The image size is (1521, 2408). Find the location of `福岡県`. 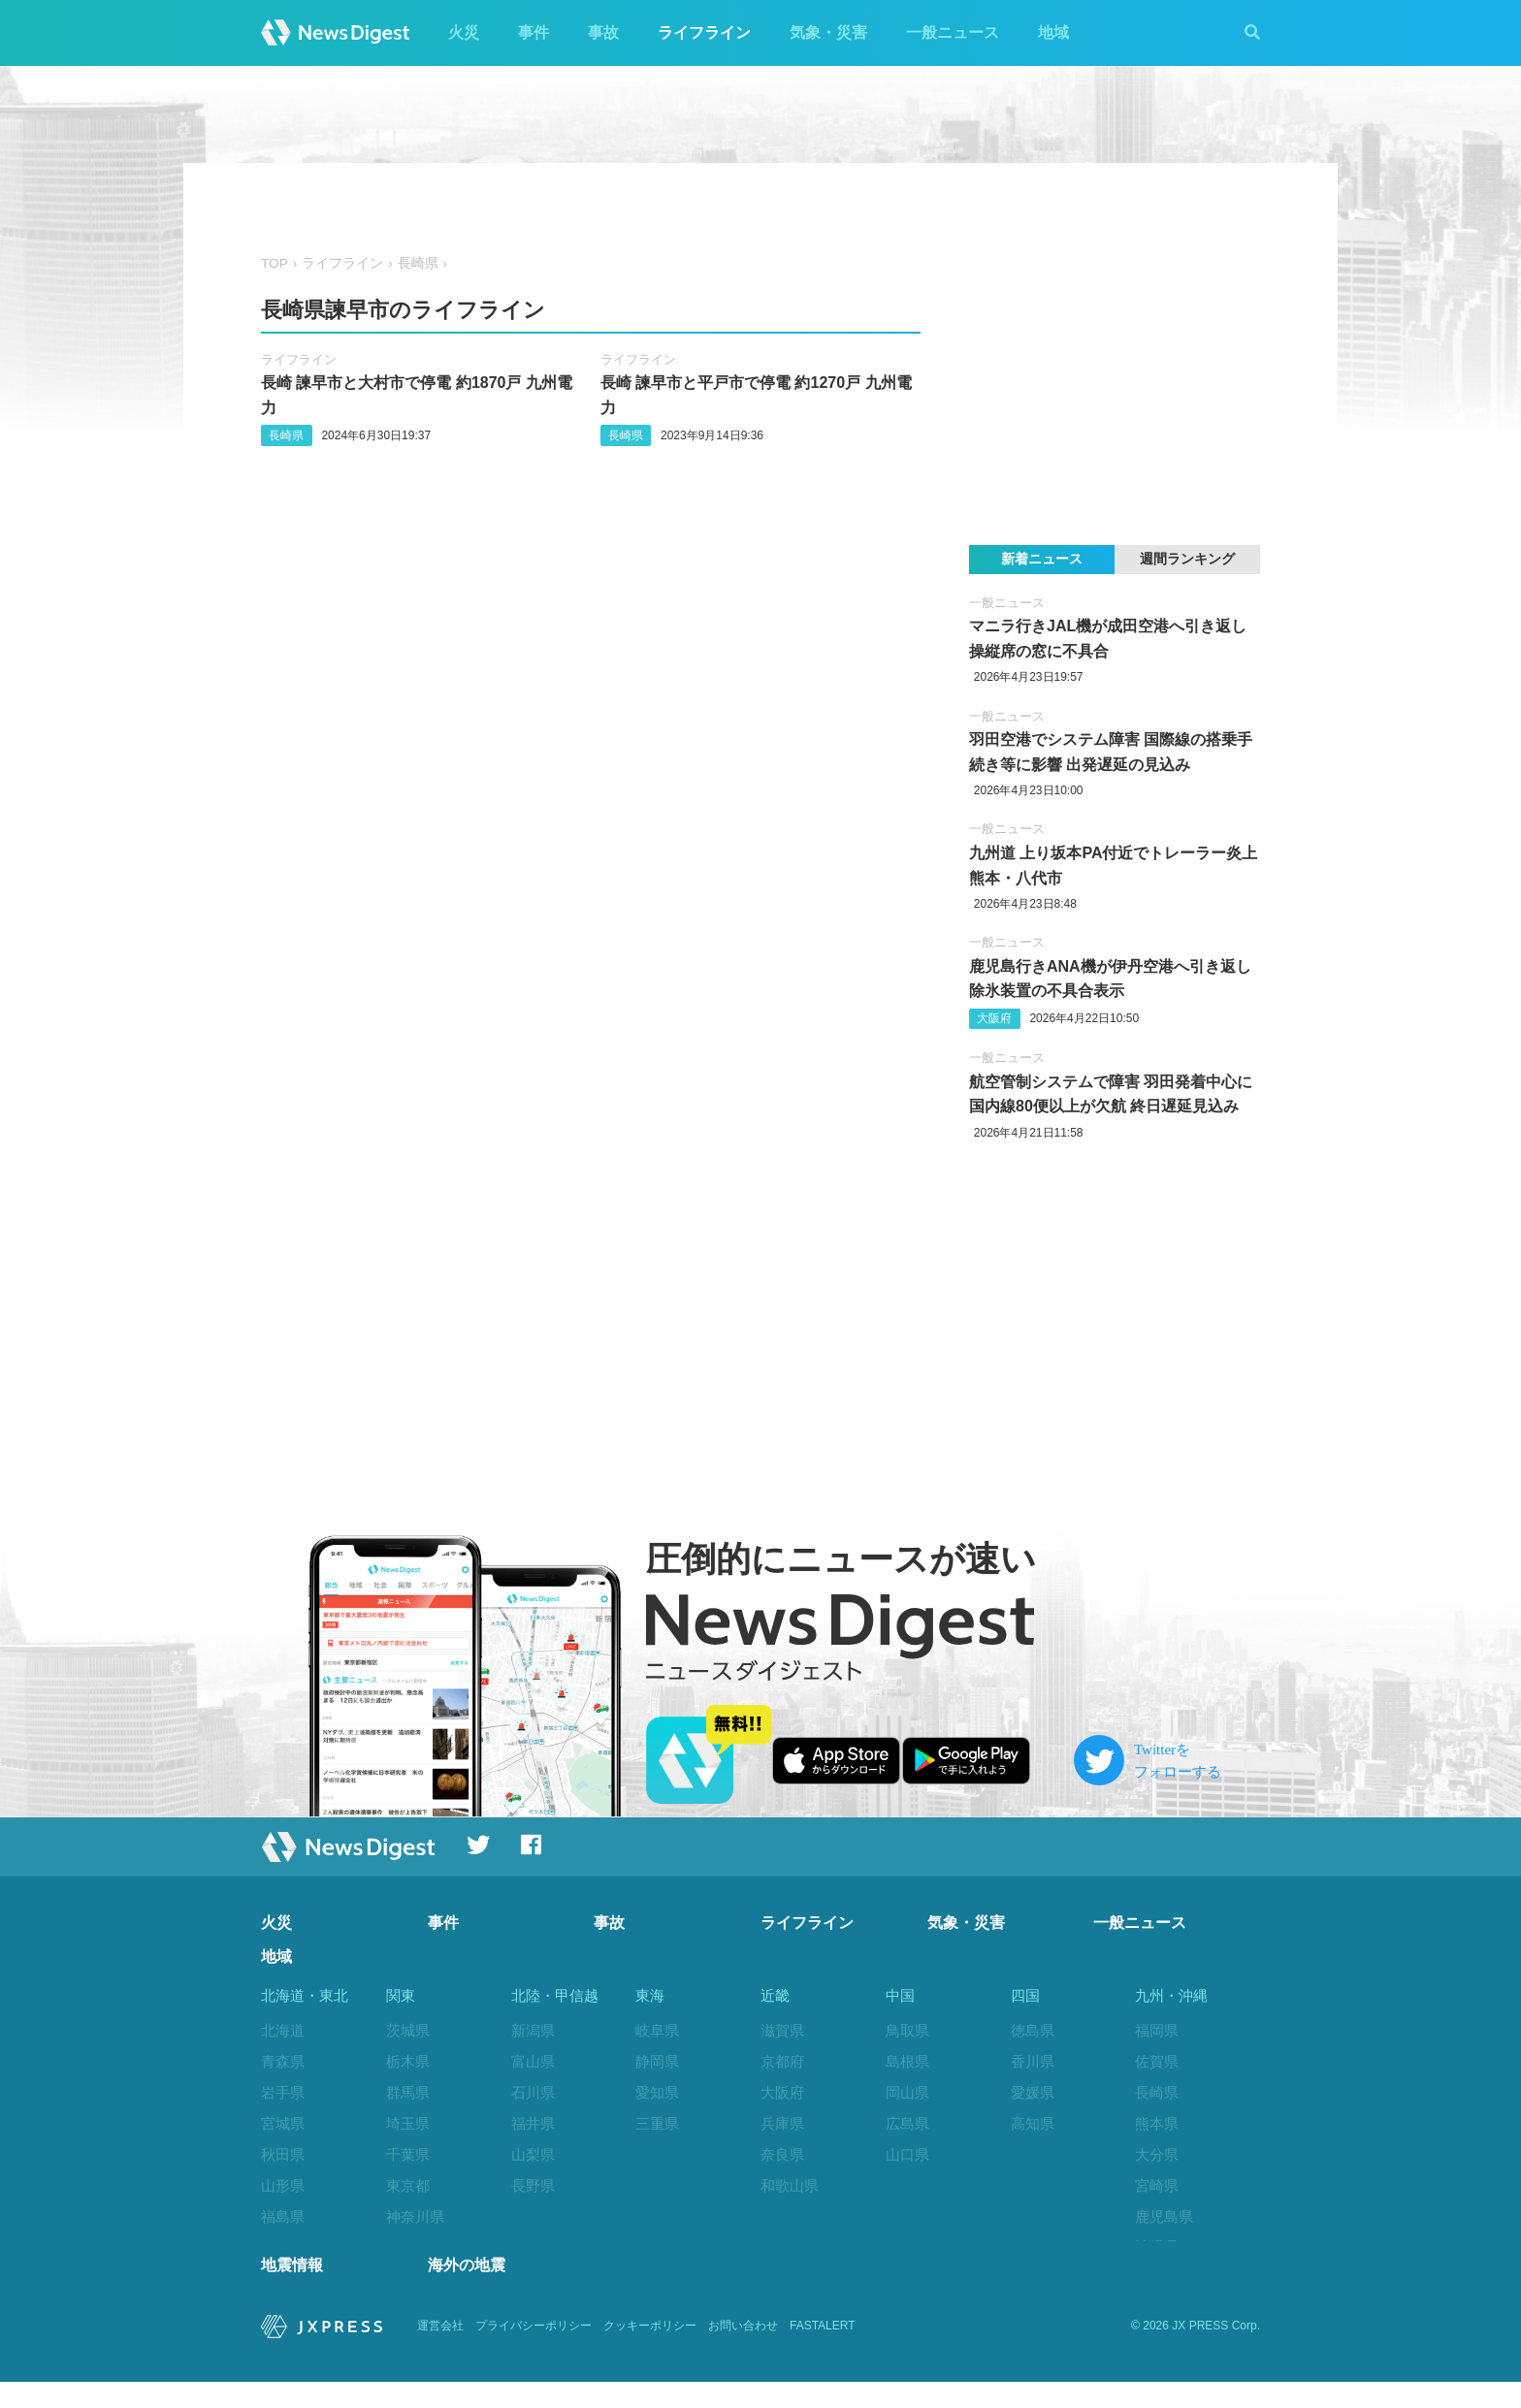

福岡県 is located at coordinates (1157, 2030).